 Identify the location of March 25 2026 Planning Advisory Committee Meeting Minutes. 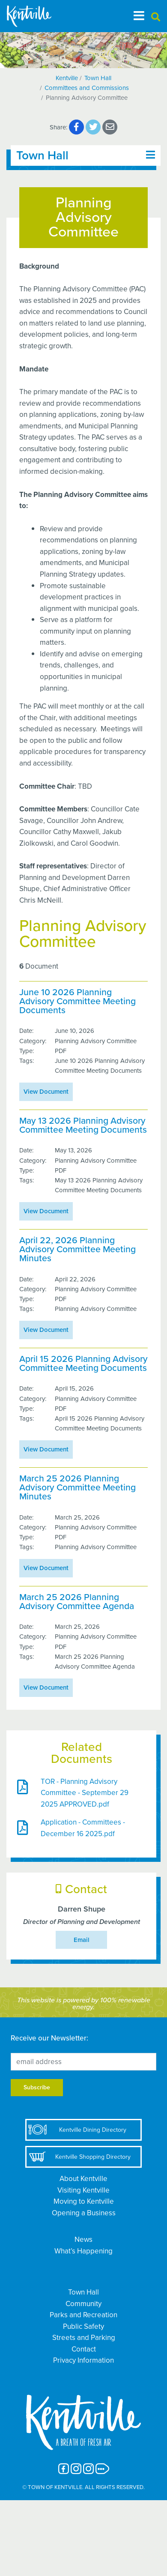
(77, 1487).